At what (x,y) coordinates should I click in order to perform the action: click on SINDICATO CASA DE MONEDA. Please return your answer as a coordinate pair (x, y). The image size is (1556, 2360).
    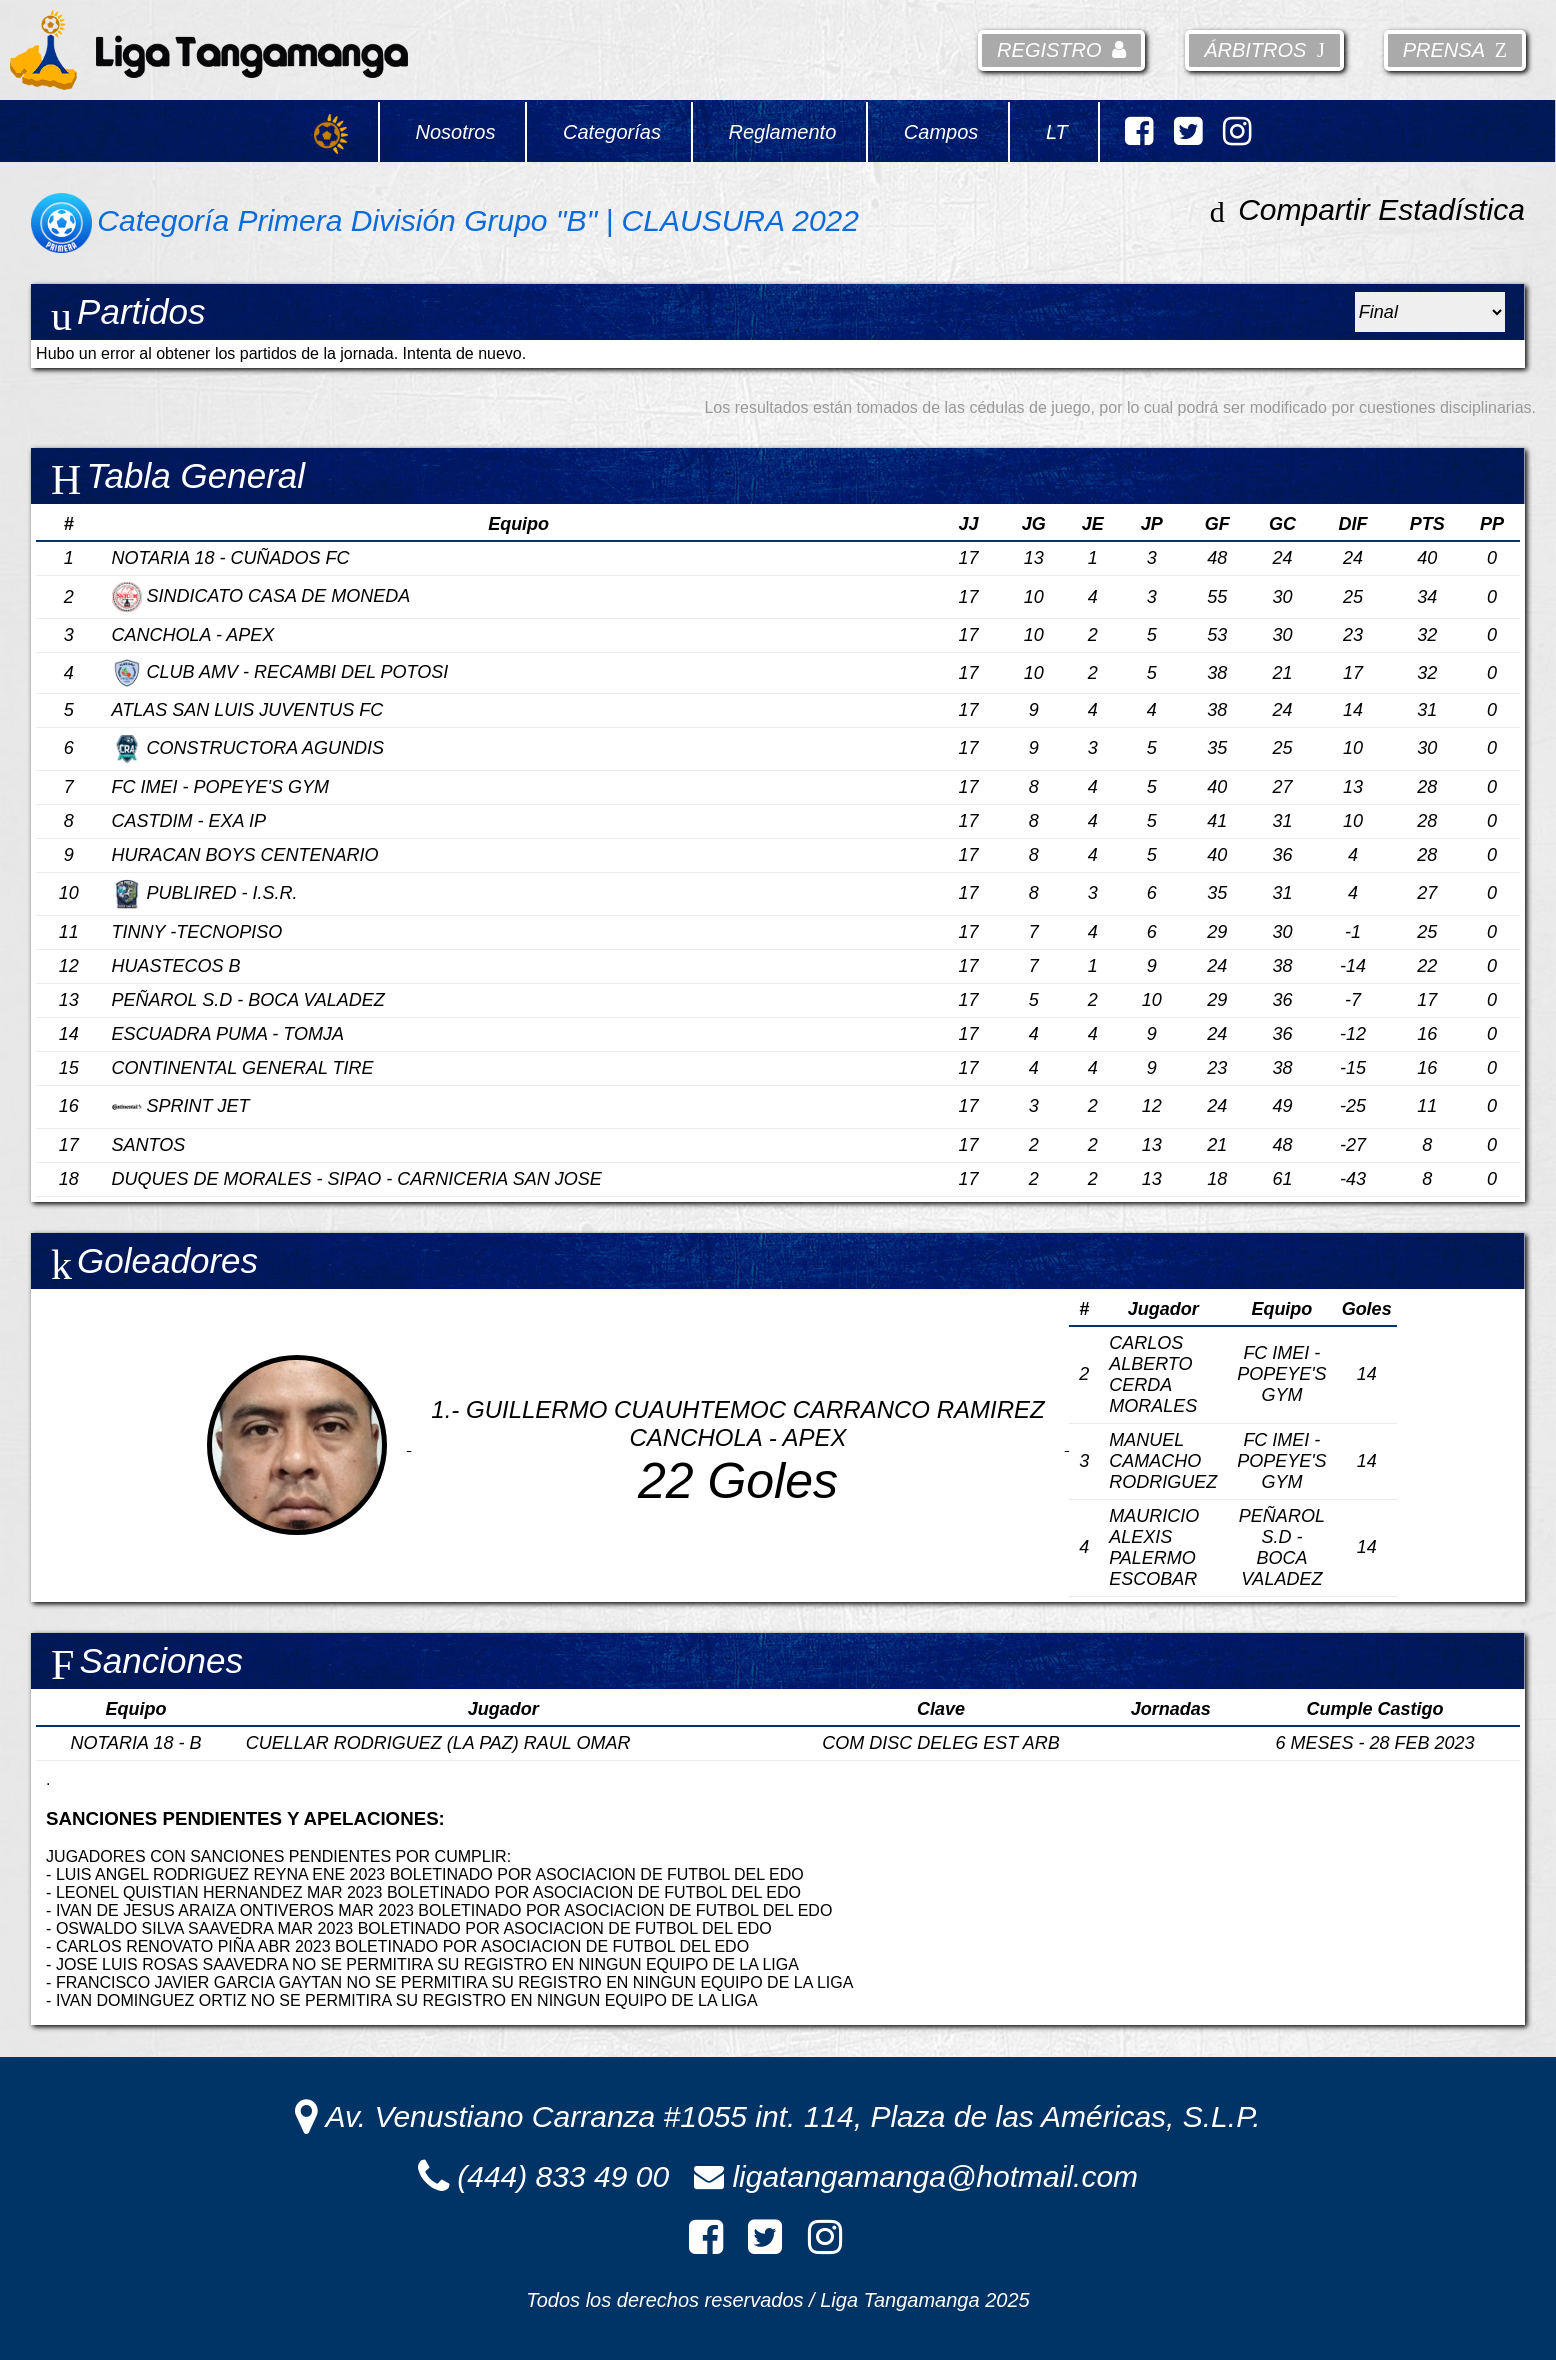
    Looking at the image, I should click on (261, 596).